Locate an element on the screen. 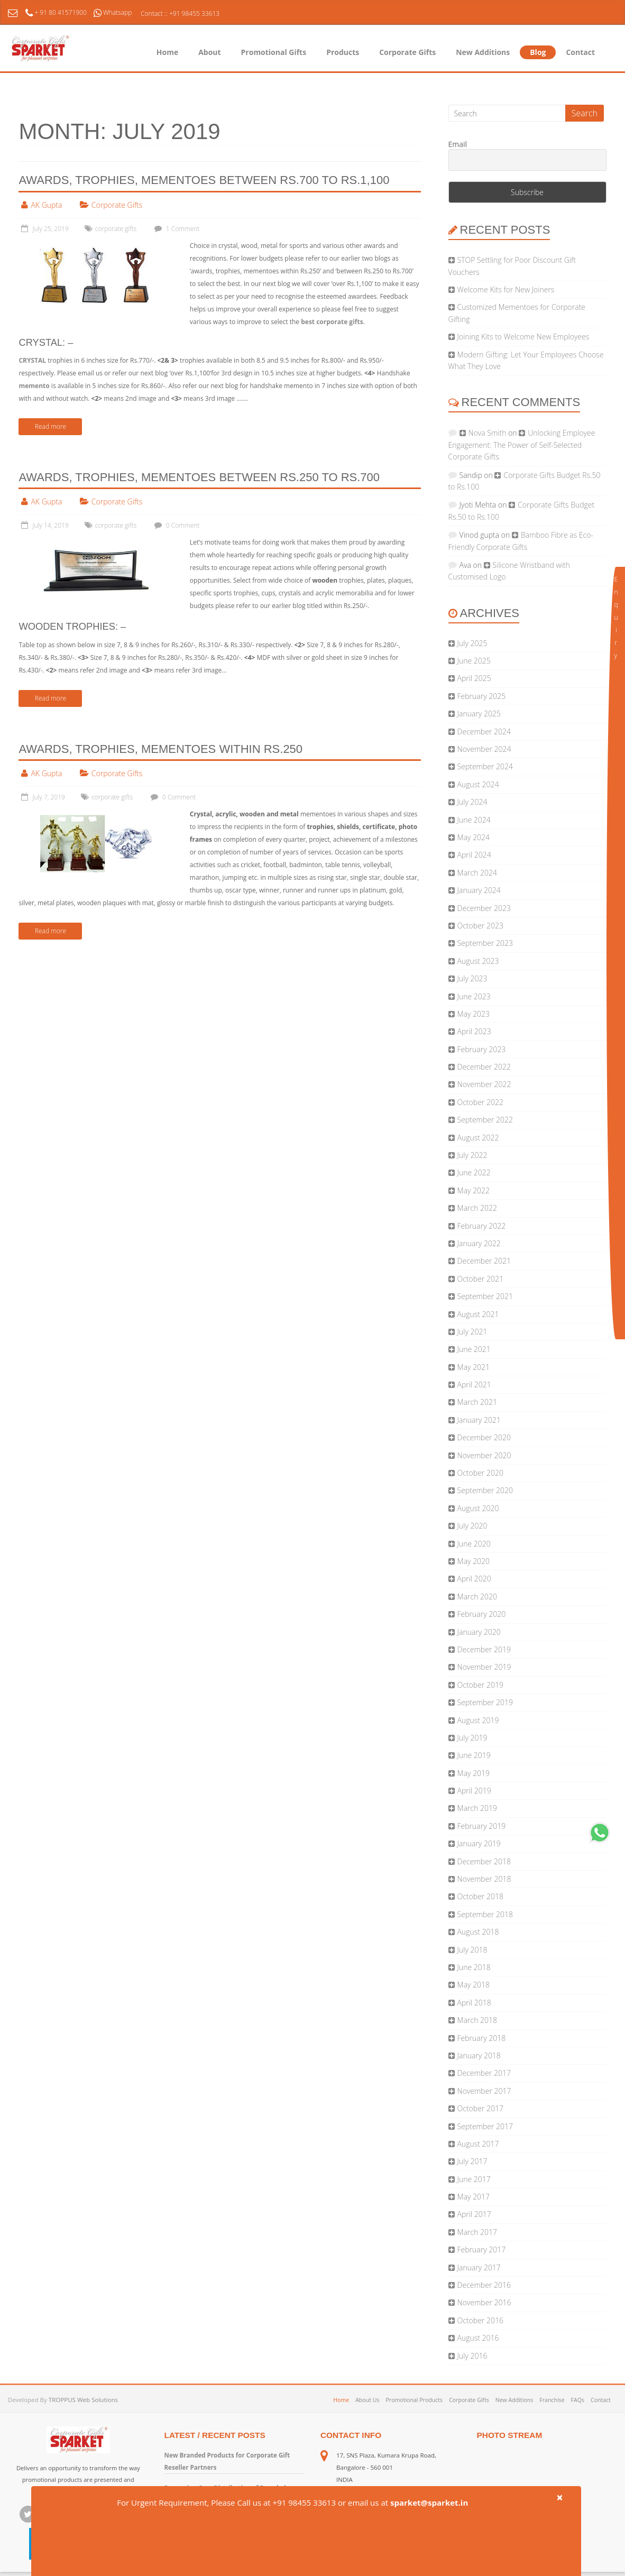  June 2023 is located at coordinates (474, 996).